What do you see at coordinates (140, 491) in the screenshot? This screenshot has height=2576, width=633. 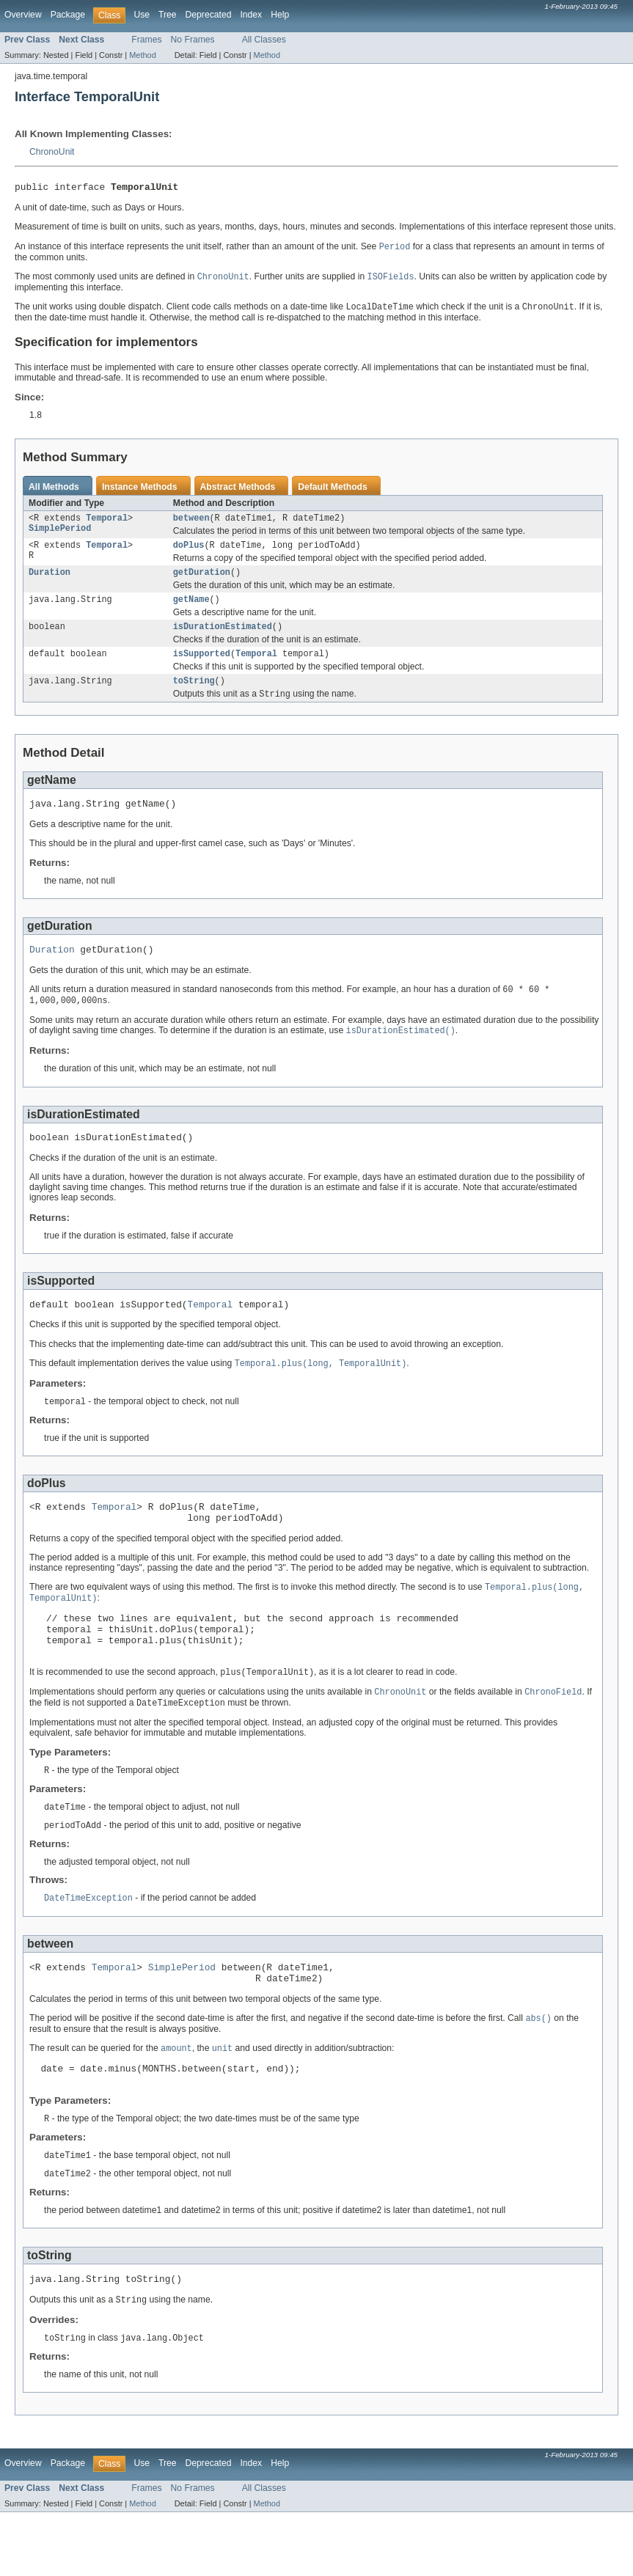 I see `Instance Methods` at bounding box center [140, 491].